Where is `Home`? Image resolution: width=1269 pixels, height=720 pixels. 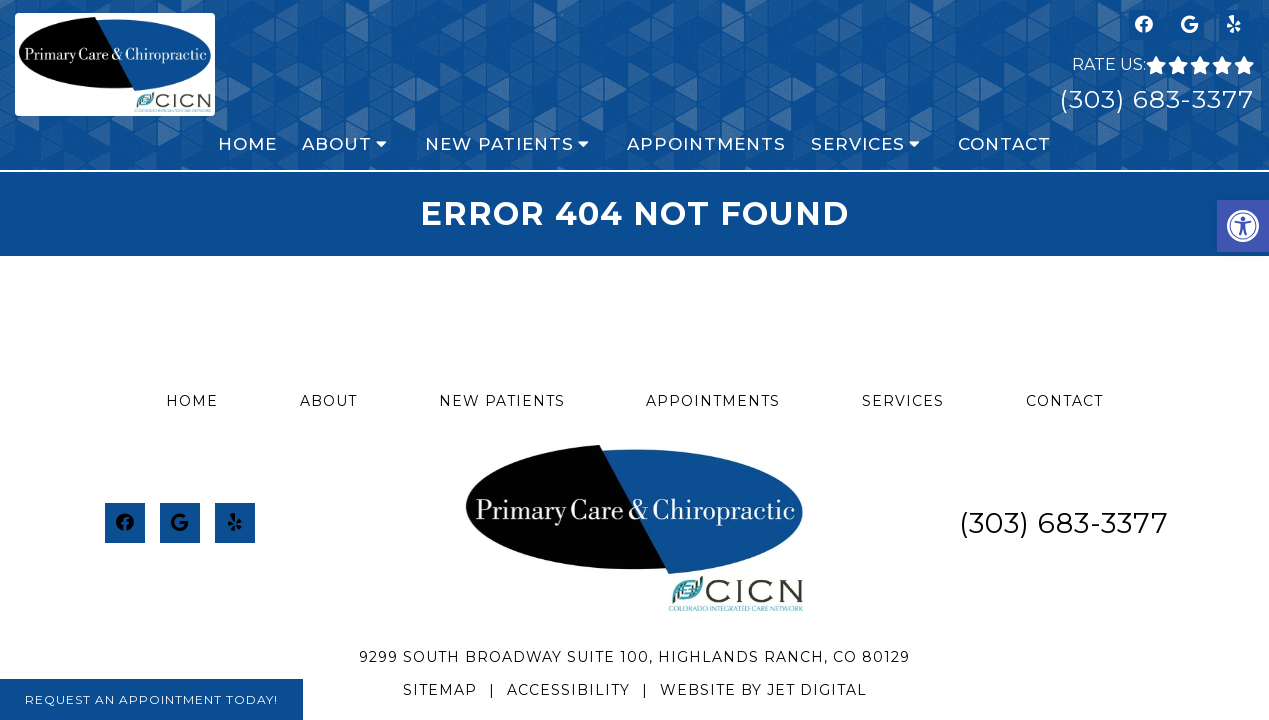
Home is located at coordinates (247, 144).